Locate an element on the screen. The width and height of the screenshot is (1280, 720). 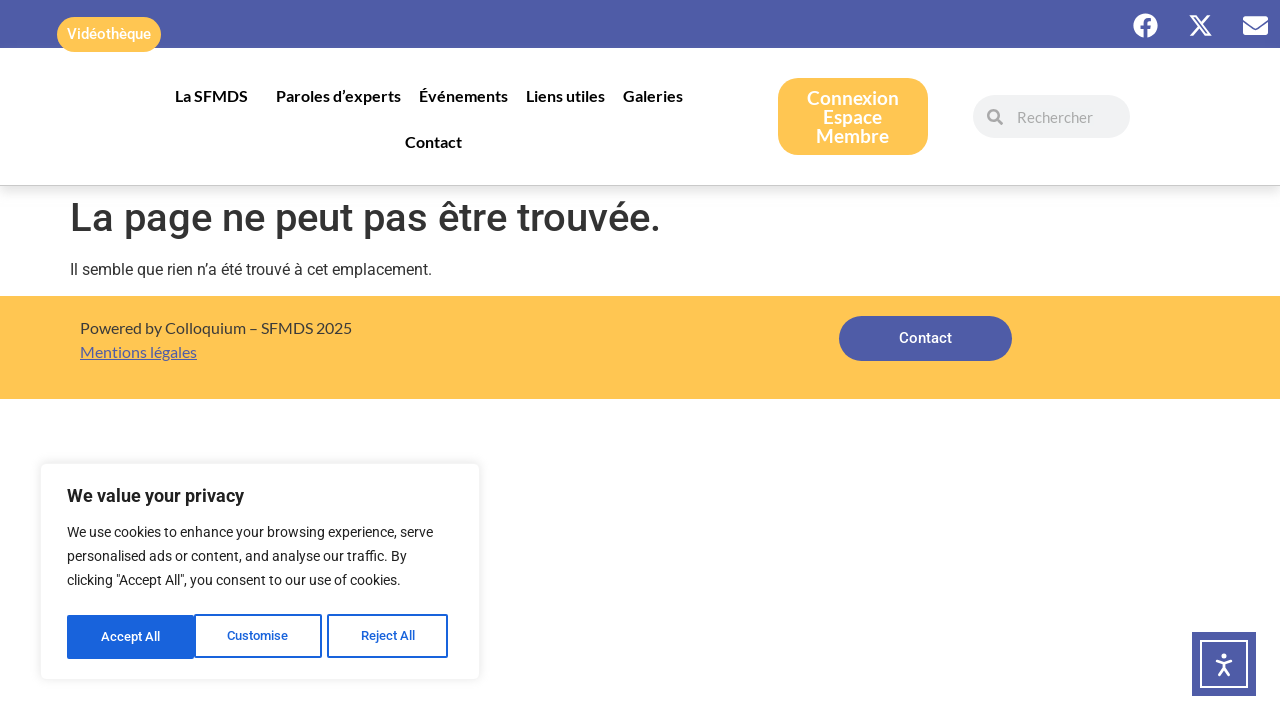
Accept All is located at coordinates (392, 637).